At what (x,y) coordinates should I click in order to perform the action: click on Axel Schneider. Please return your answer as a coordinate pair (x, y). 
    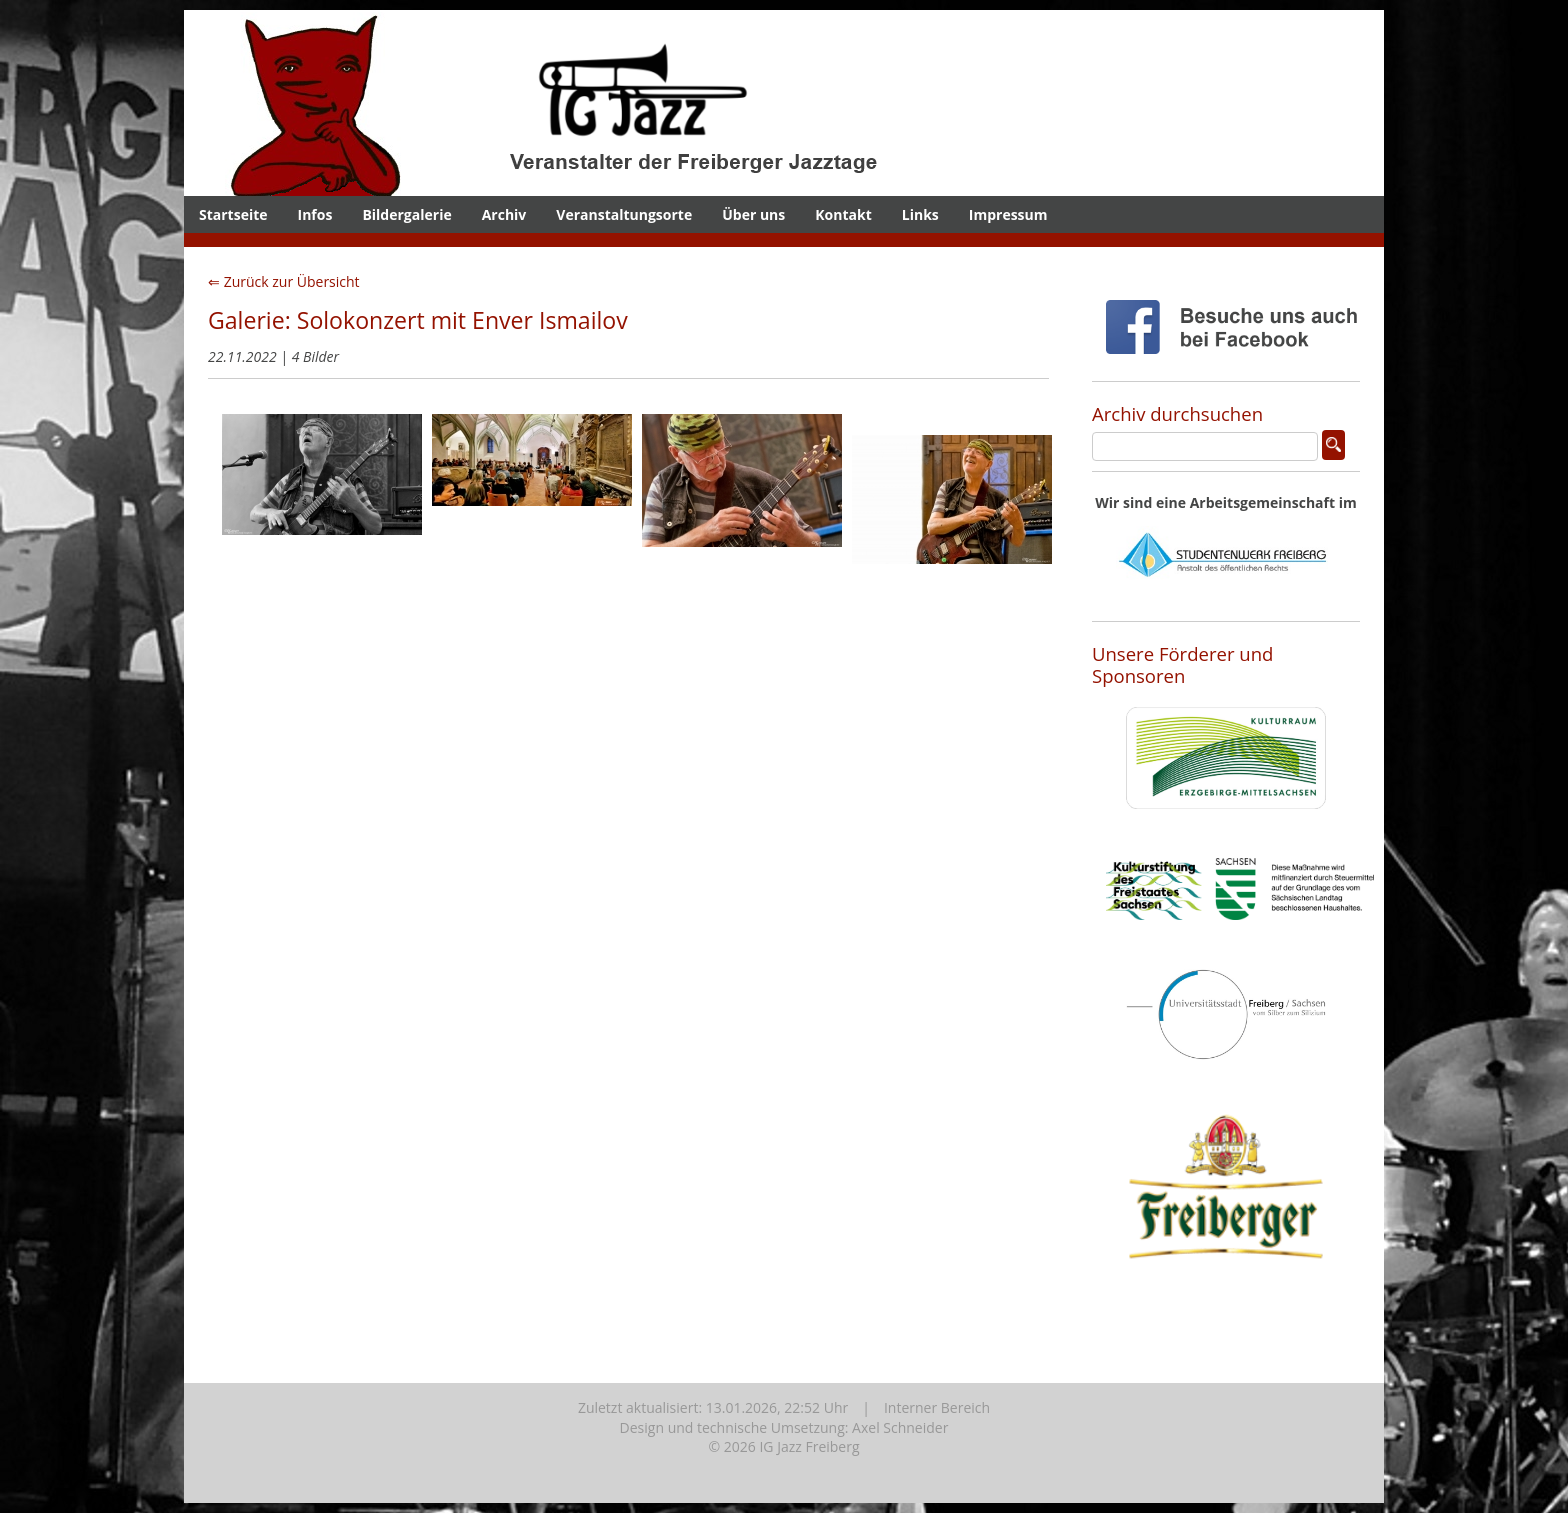
    Looking at the image, I should click on (900, 1427).